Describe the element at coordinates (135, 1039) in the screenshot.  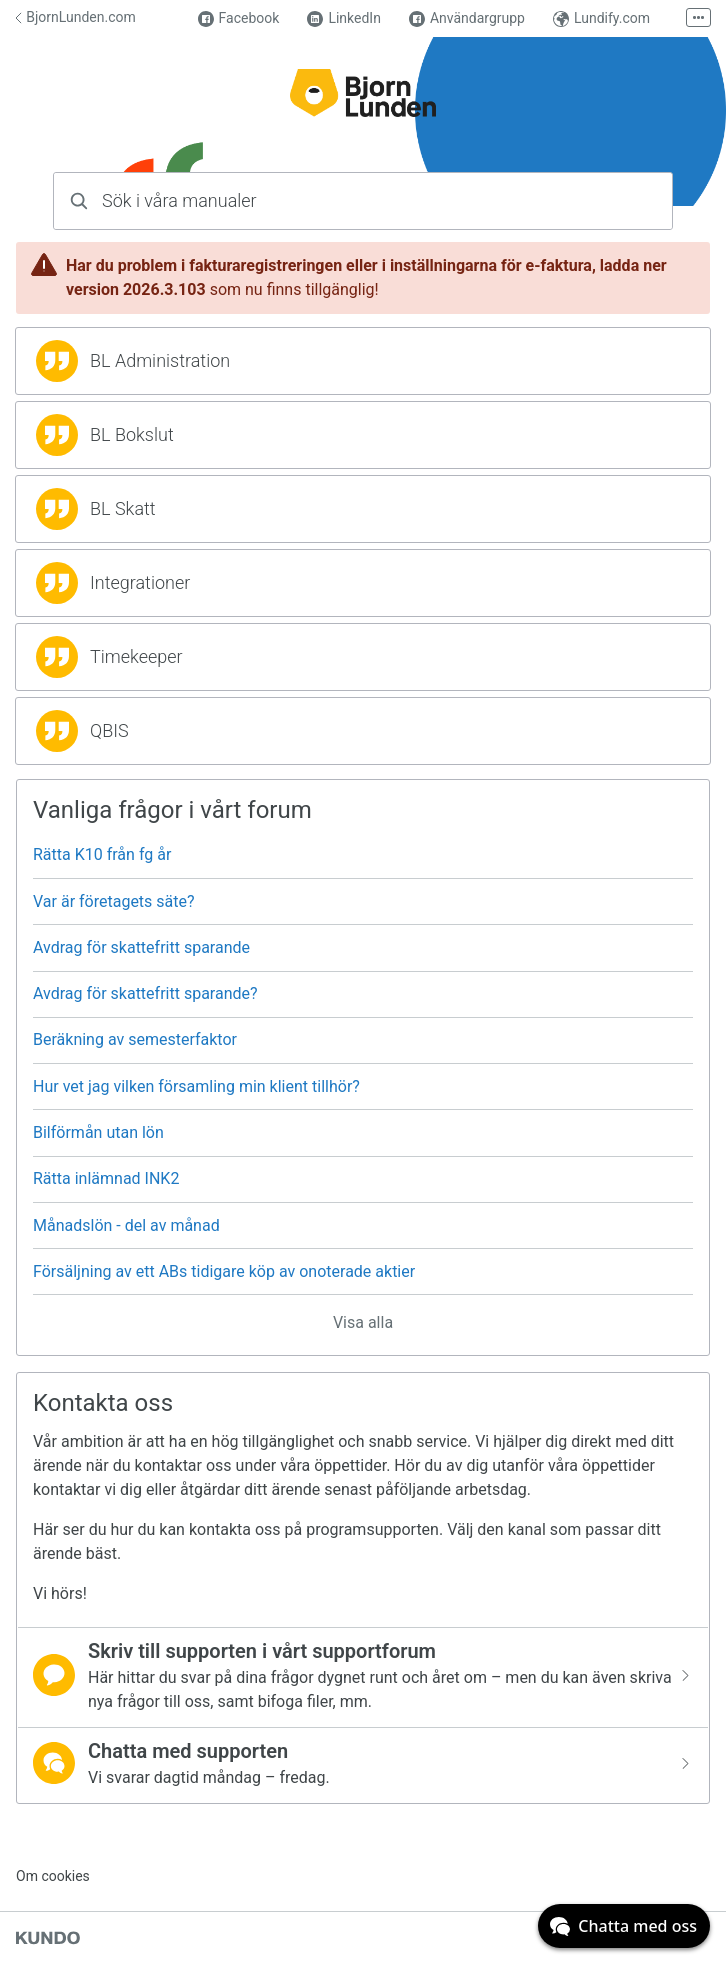
I see `Beräkning av semesterfaktor` at that location.